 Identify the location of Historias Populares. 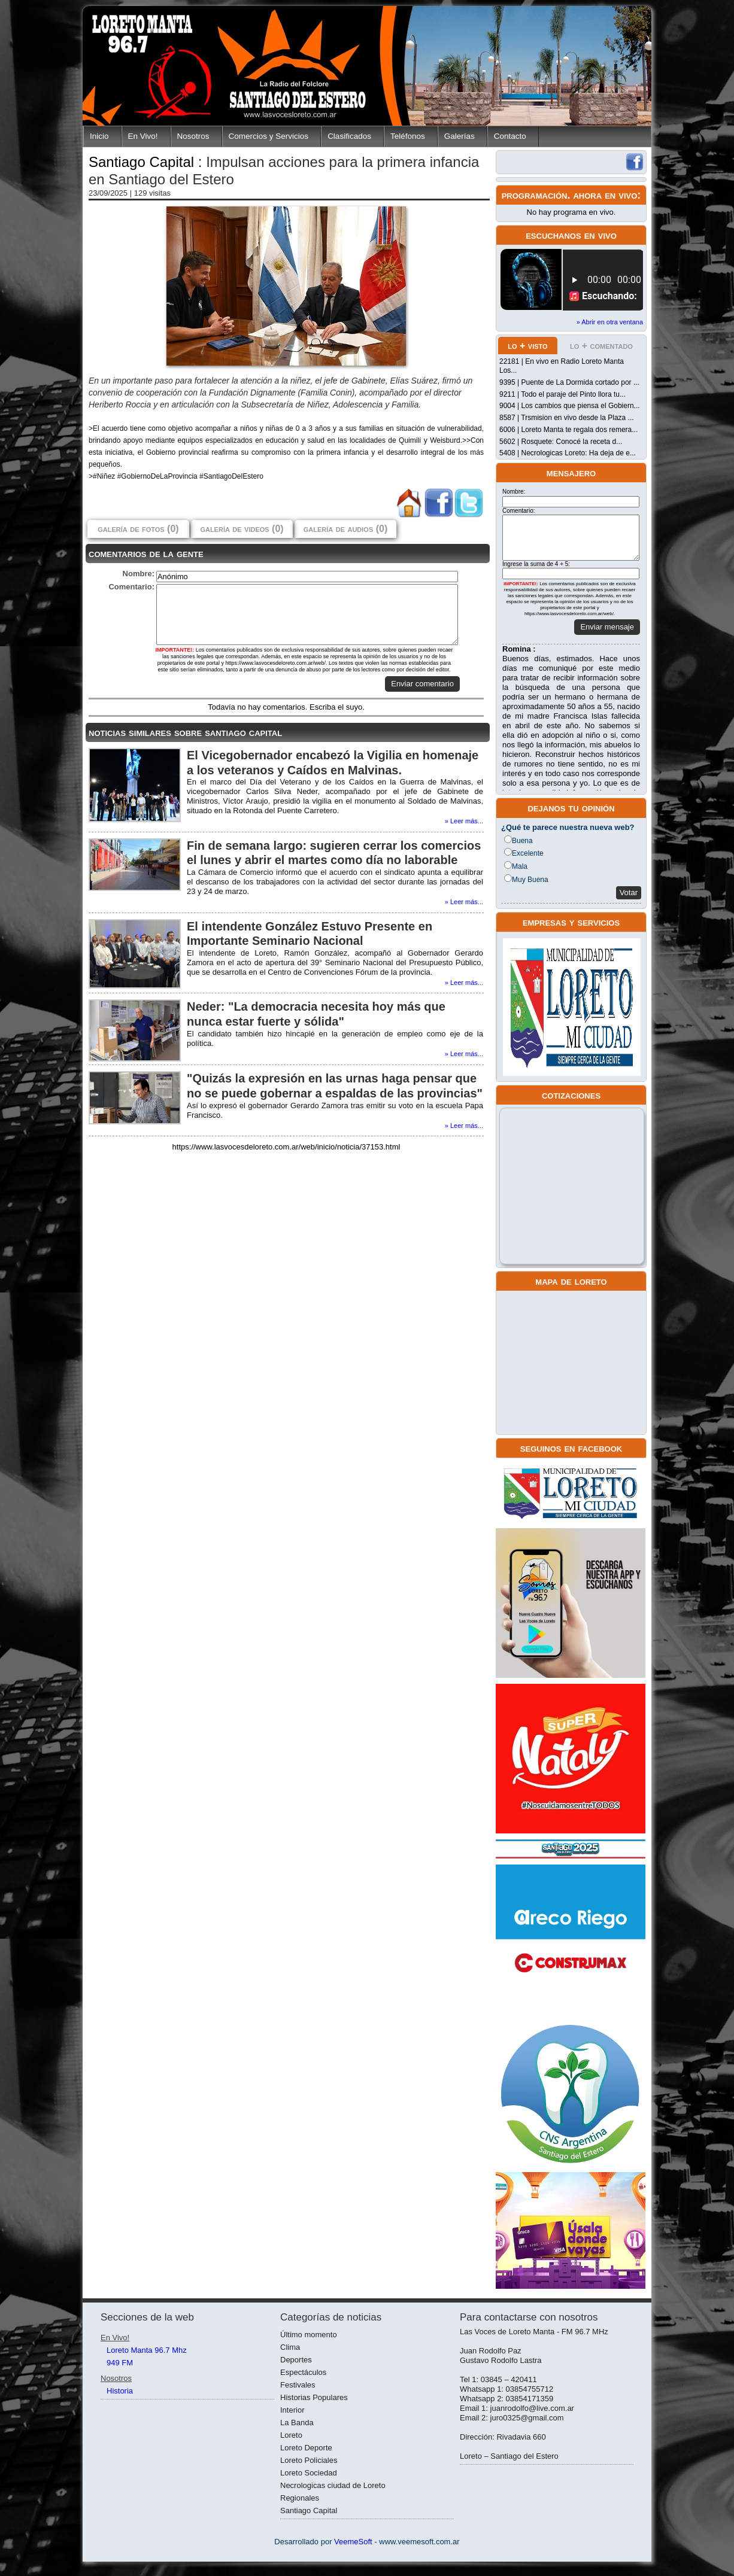
(314, 2397).